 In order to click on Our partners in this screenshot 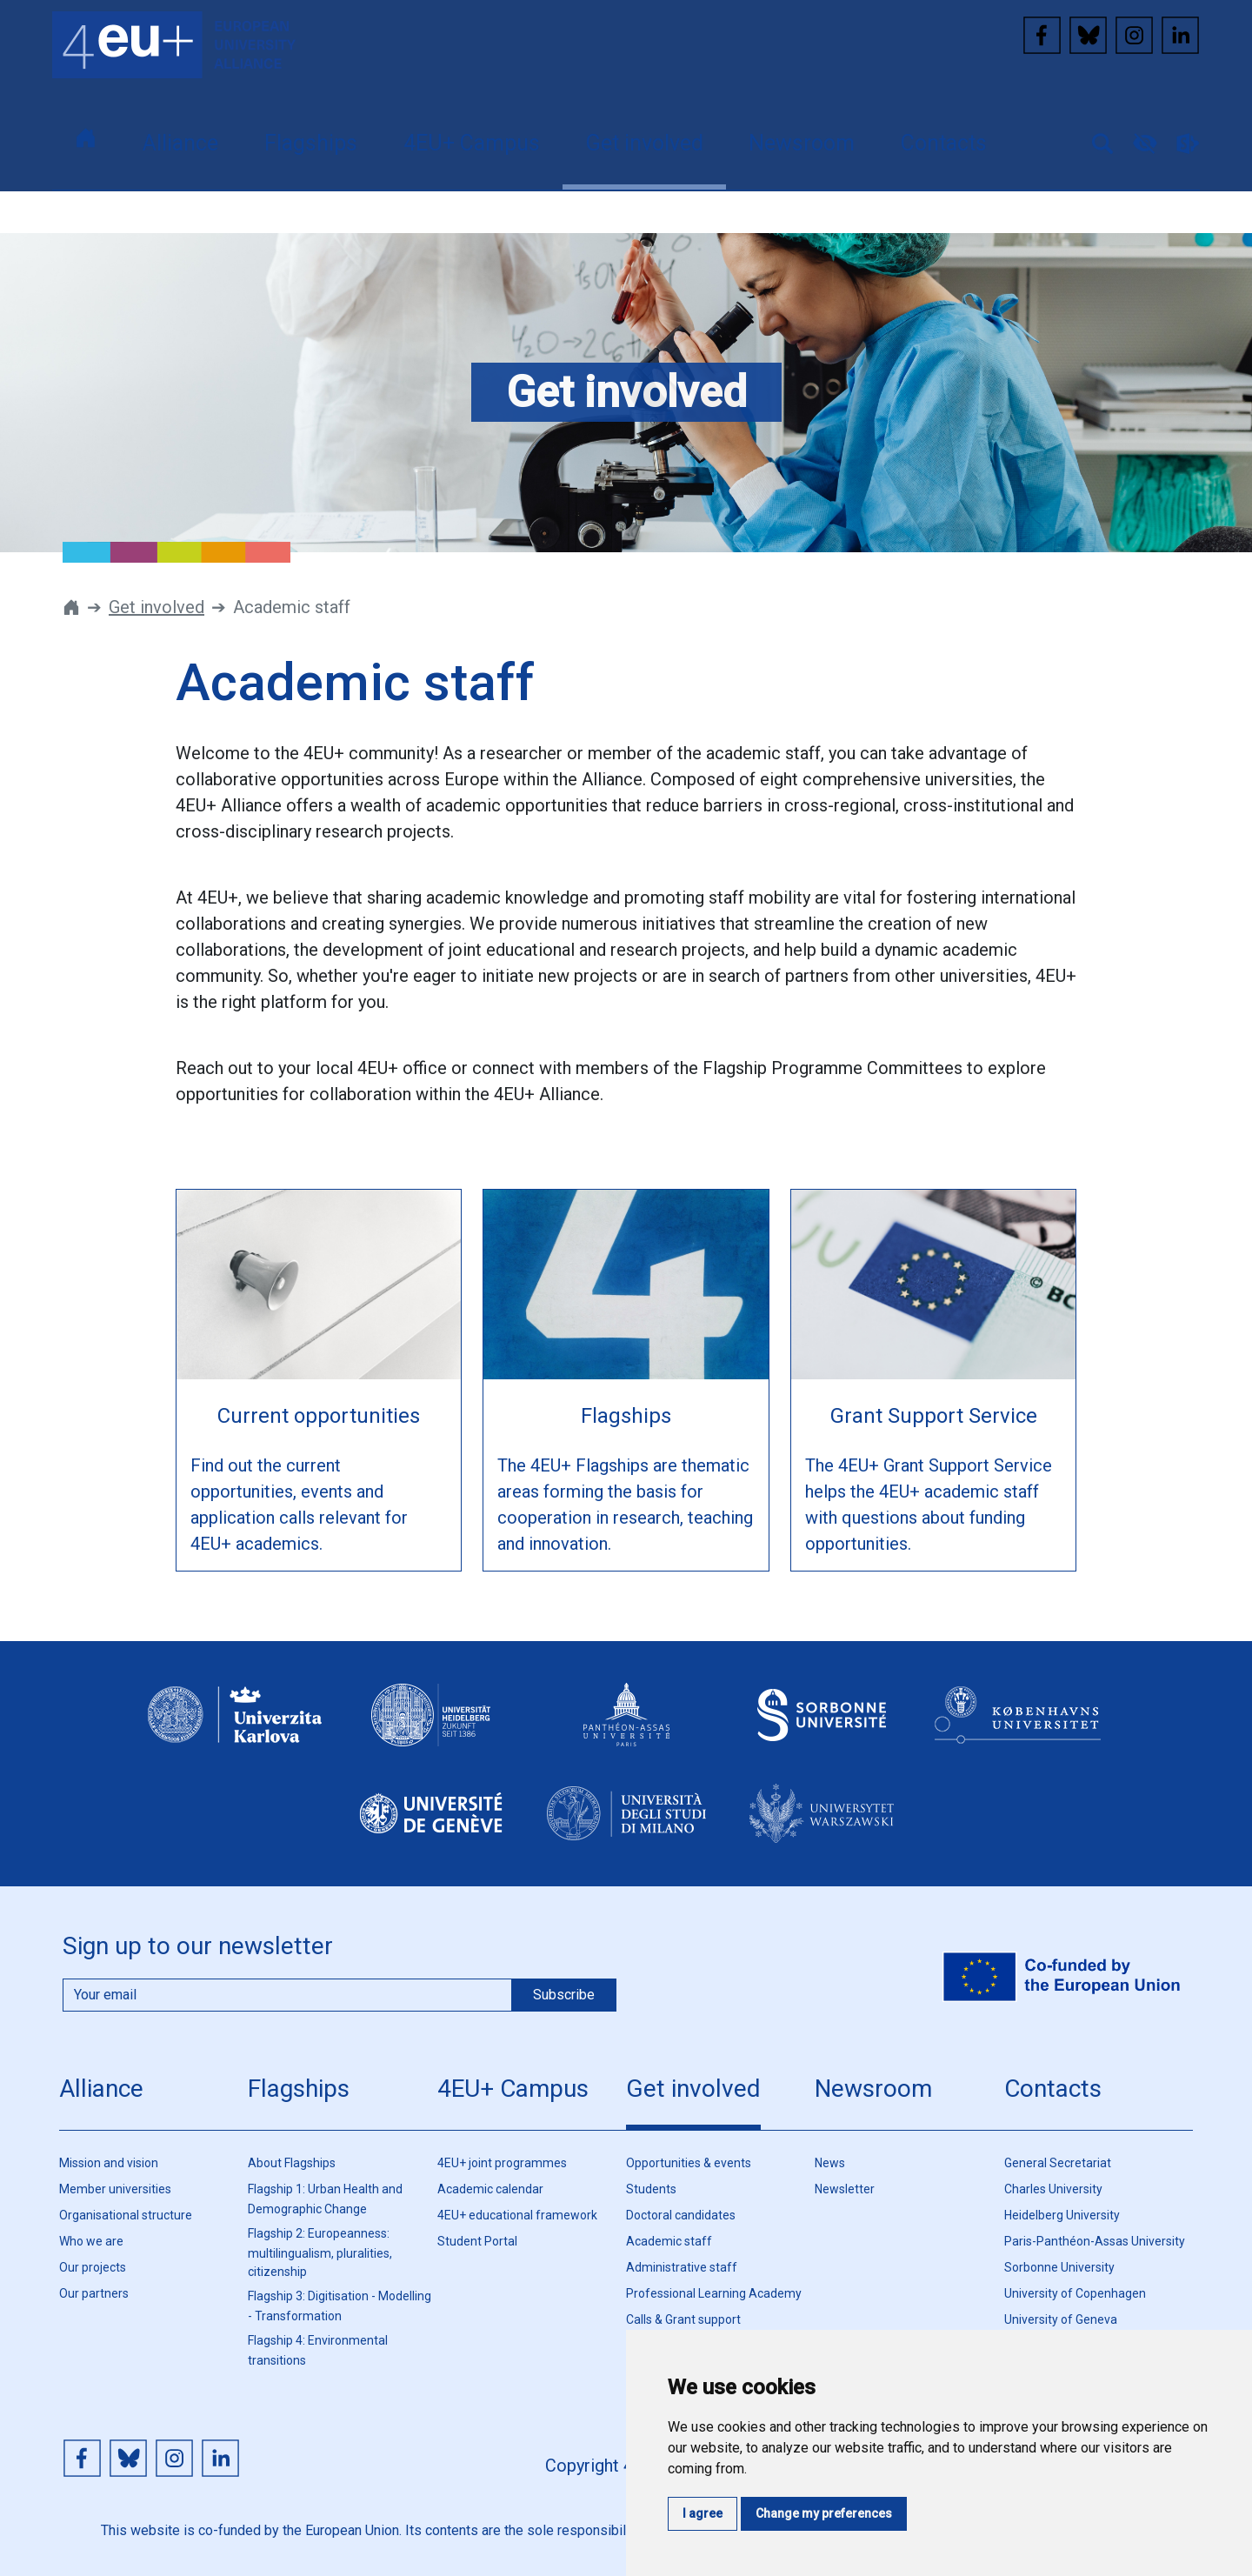, I will do `click(94, 2293)`.